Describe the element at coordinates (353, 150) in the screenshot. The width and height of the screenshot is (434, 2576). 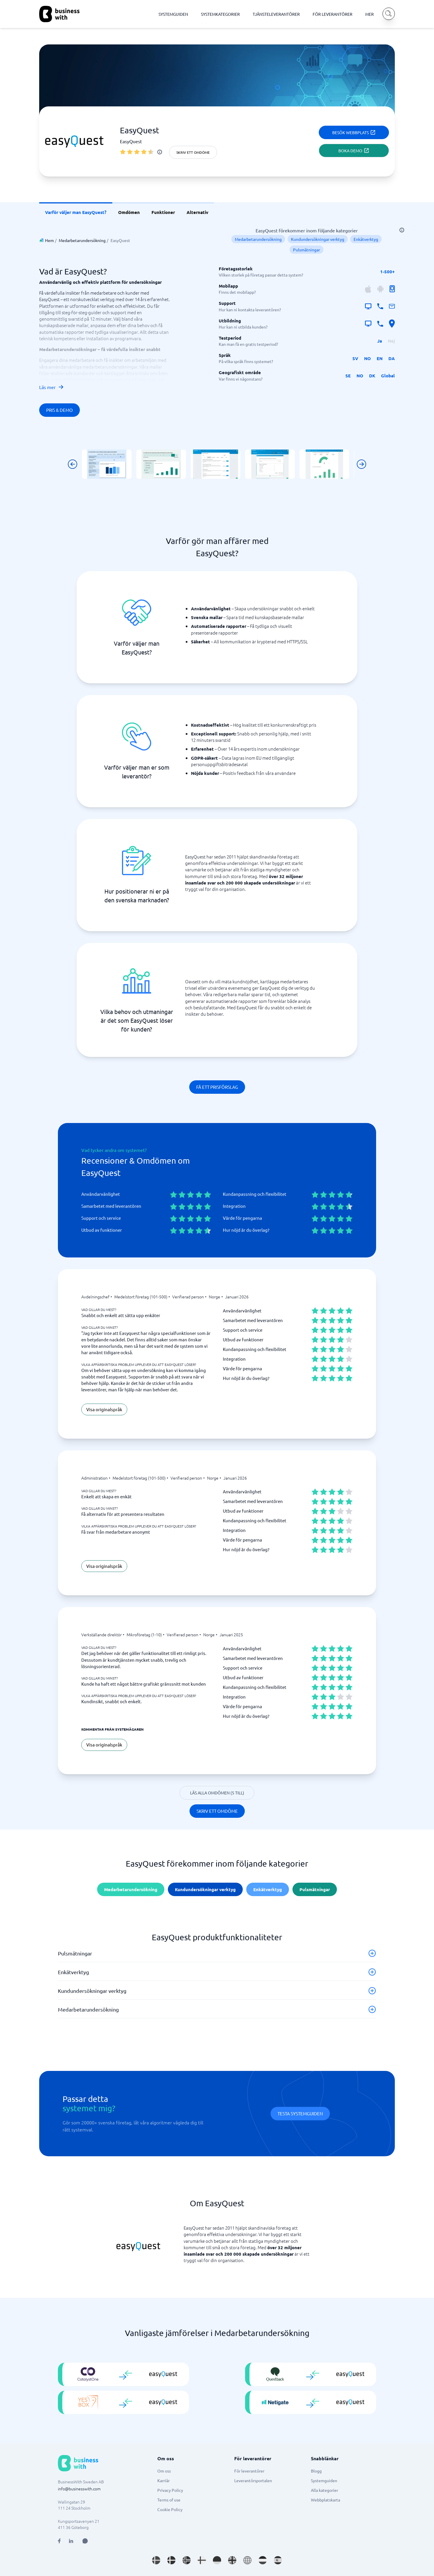
I see `Boka demo` at that location.